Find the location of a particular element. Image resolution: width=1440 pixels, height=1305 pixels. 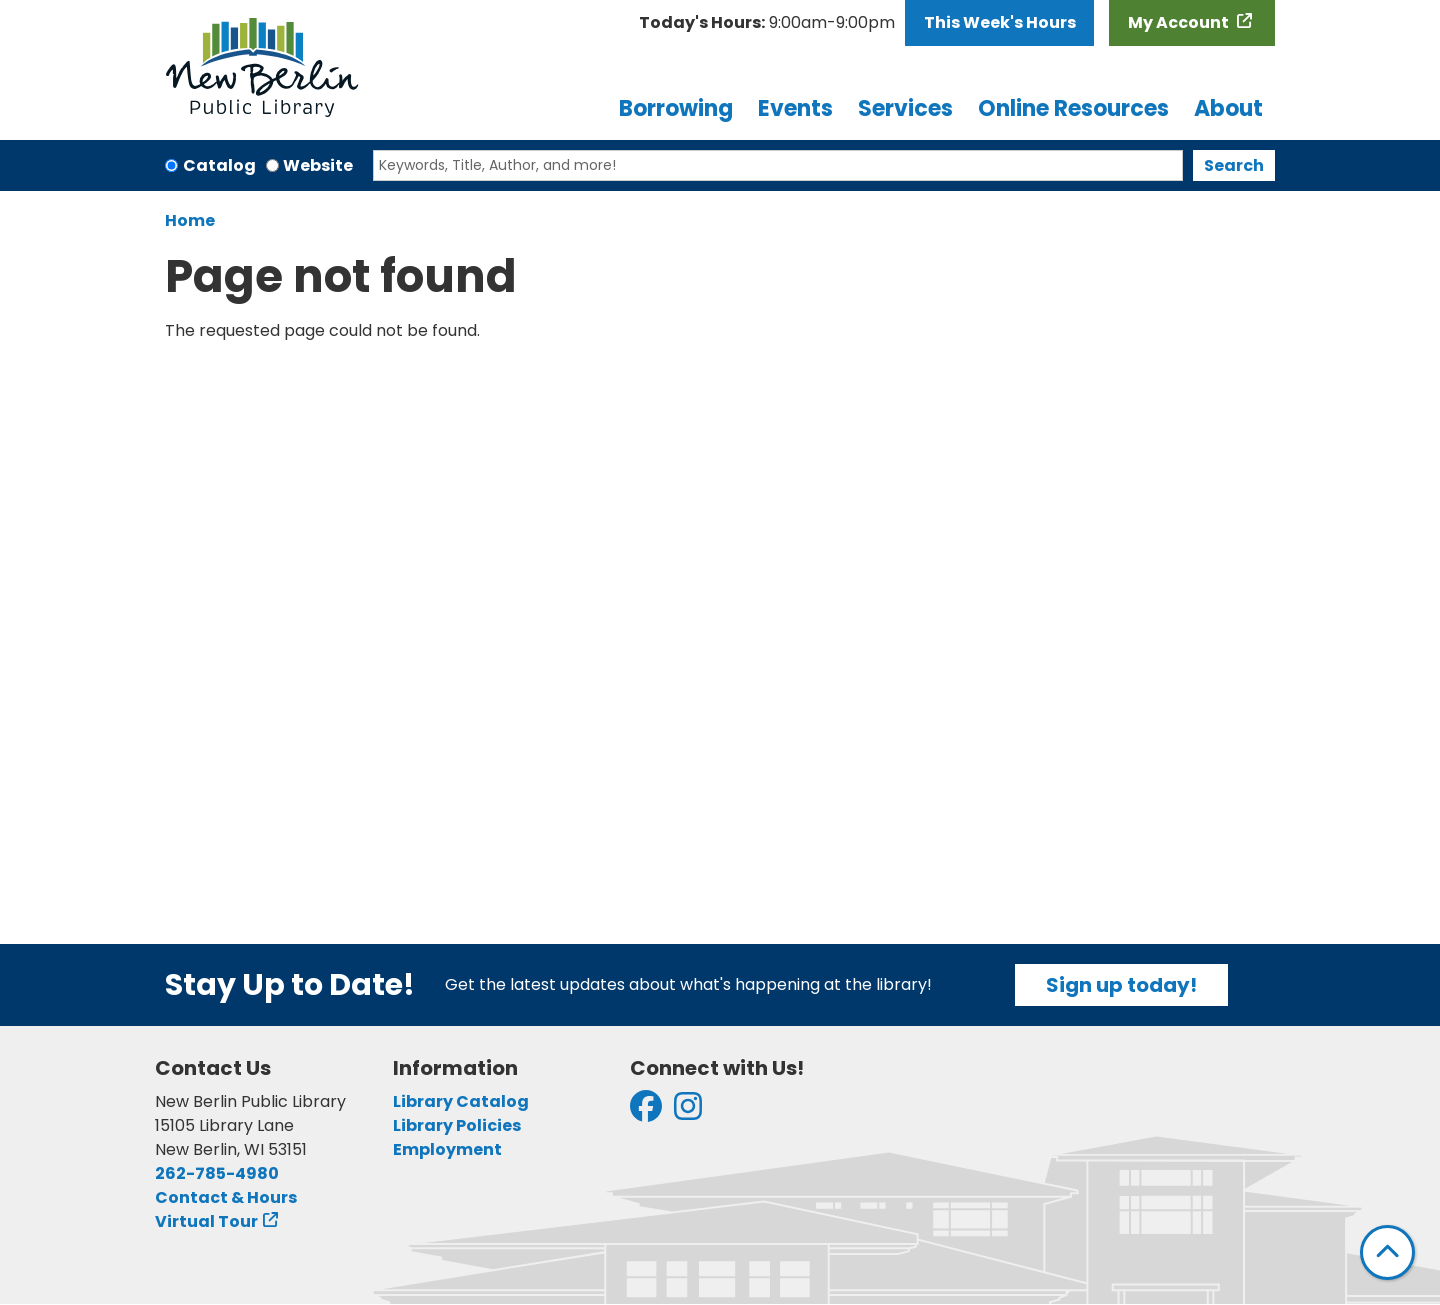

Borrowing [menuitem] is located at coordinates (676, 108).